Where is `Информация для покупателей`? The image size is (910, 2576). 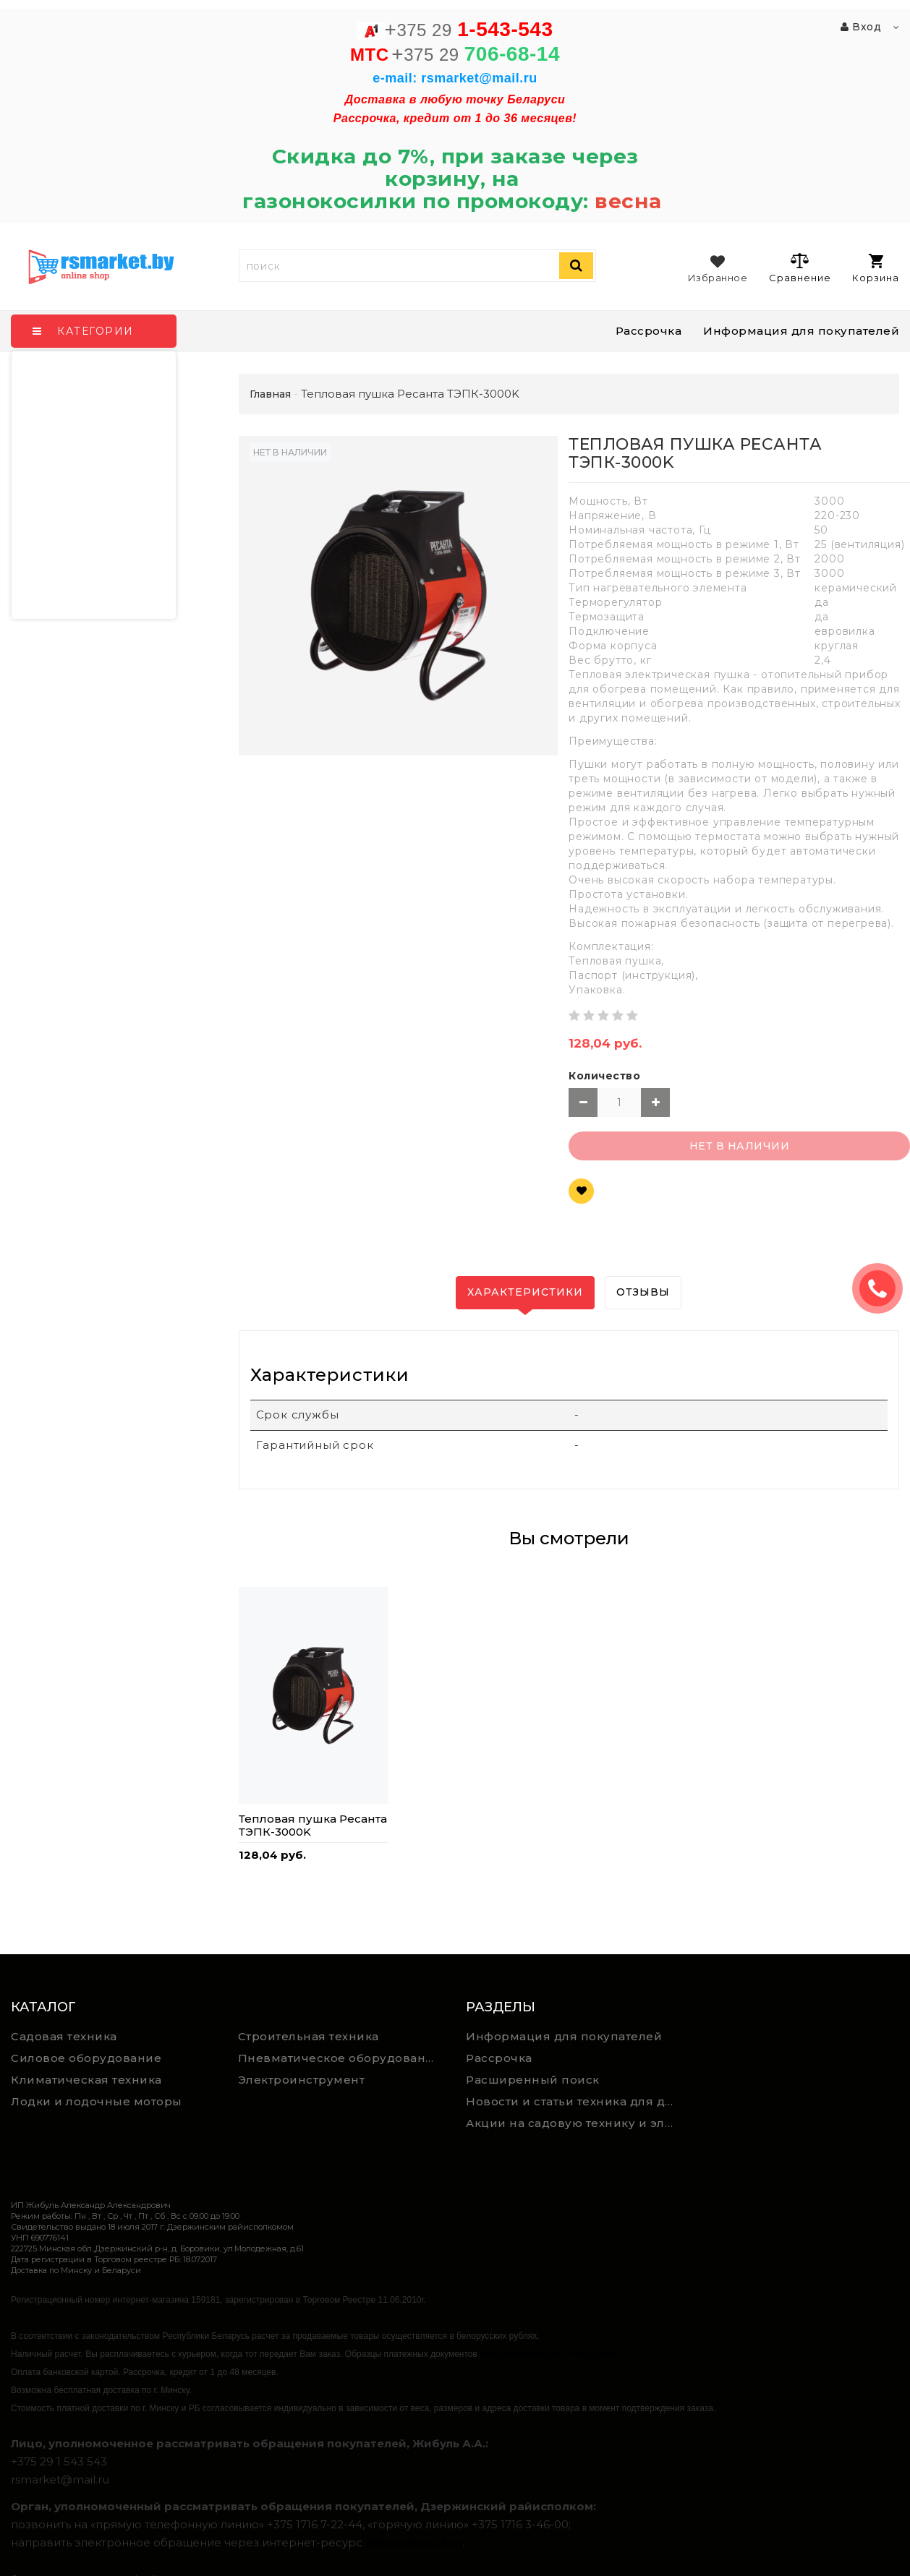
Информация для покупателей is located at coordinates (801, 331).